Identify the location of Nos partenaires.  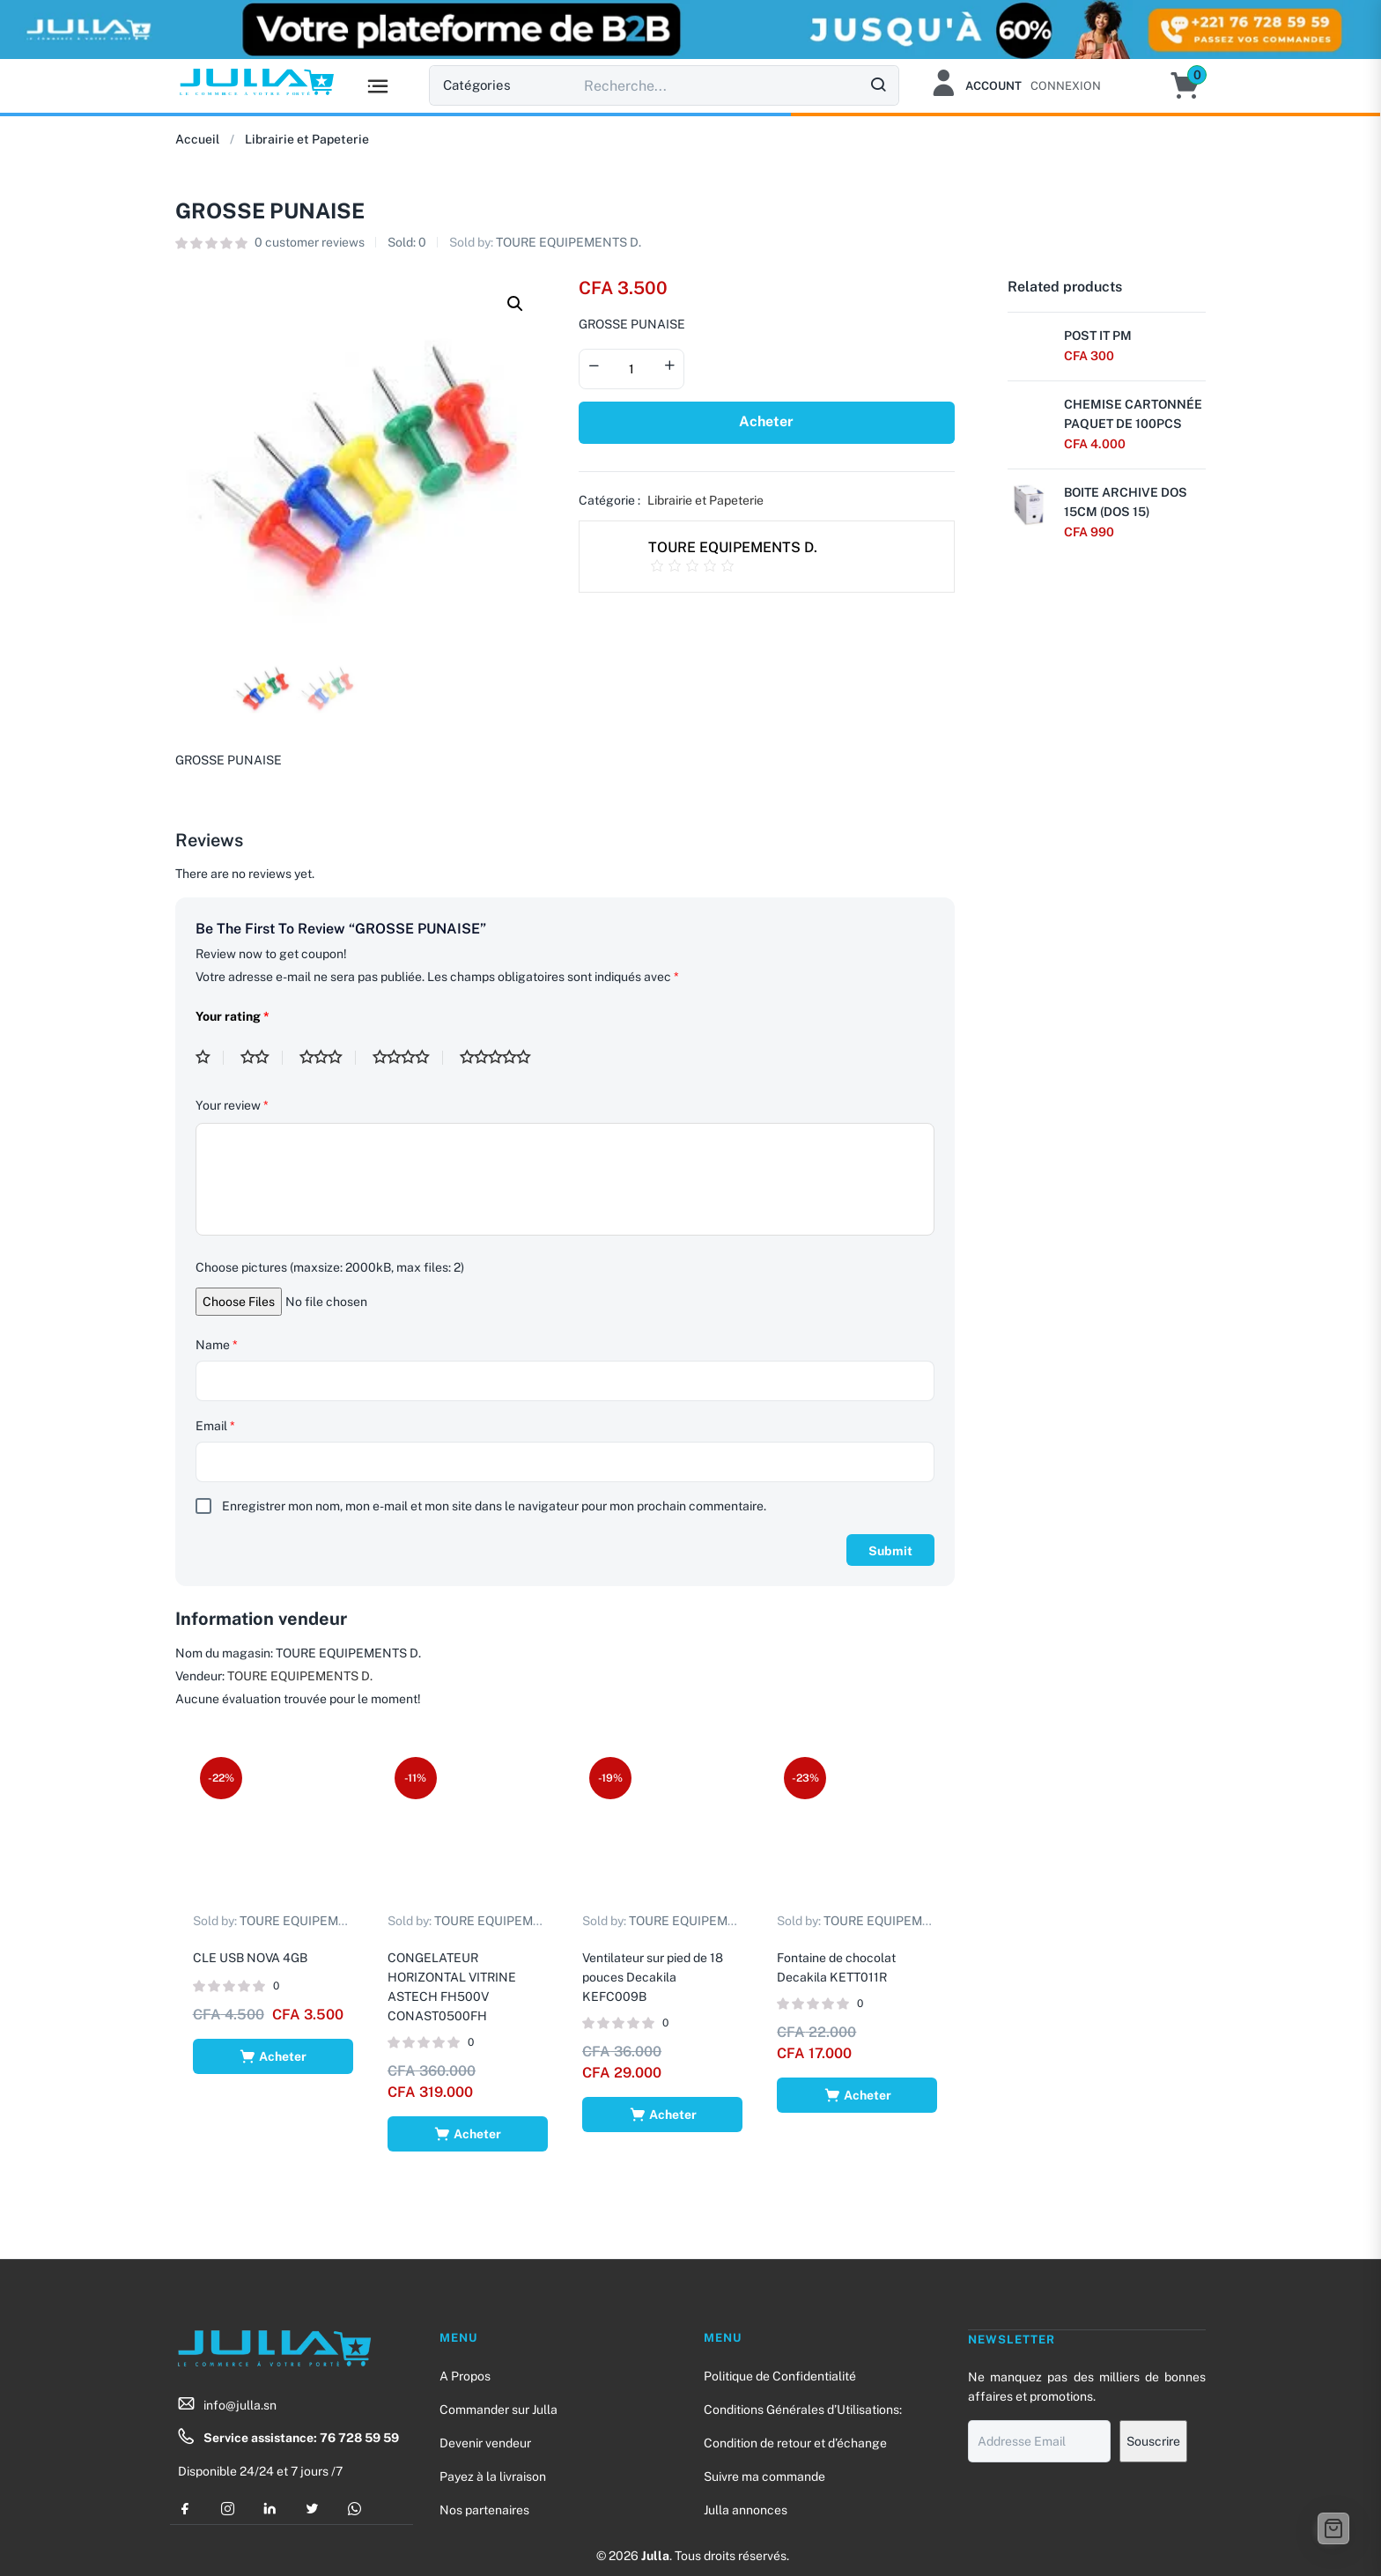
(484, 2510).